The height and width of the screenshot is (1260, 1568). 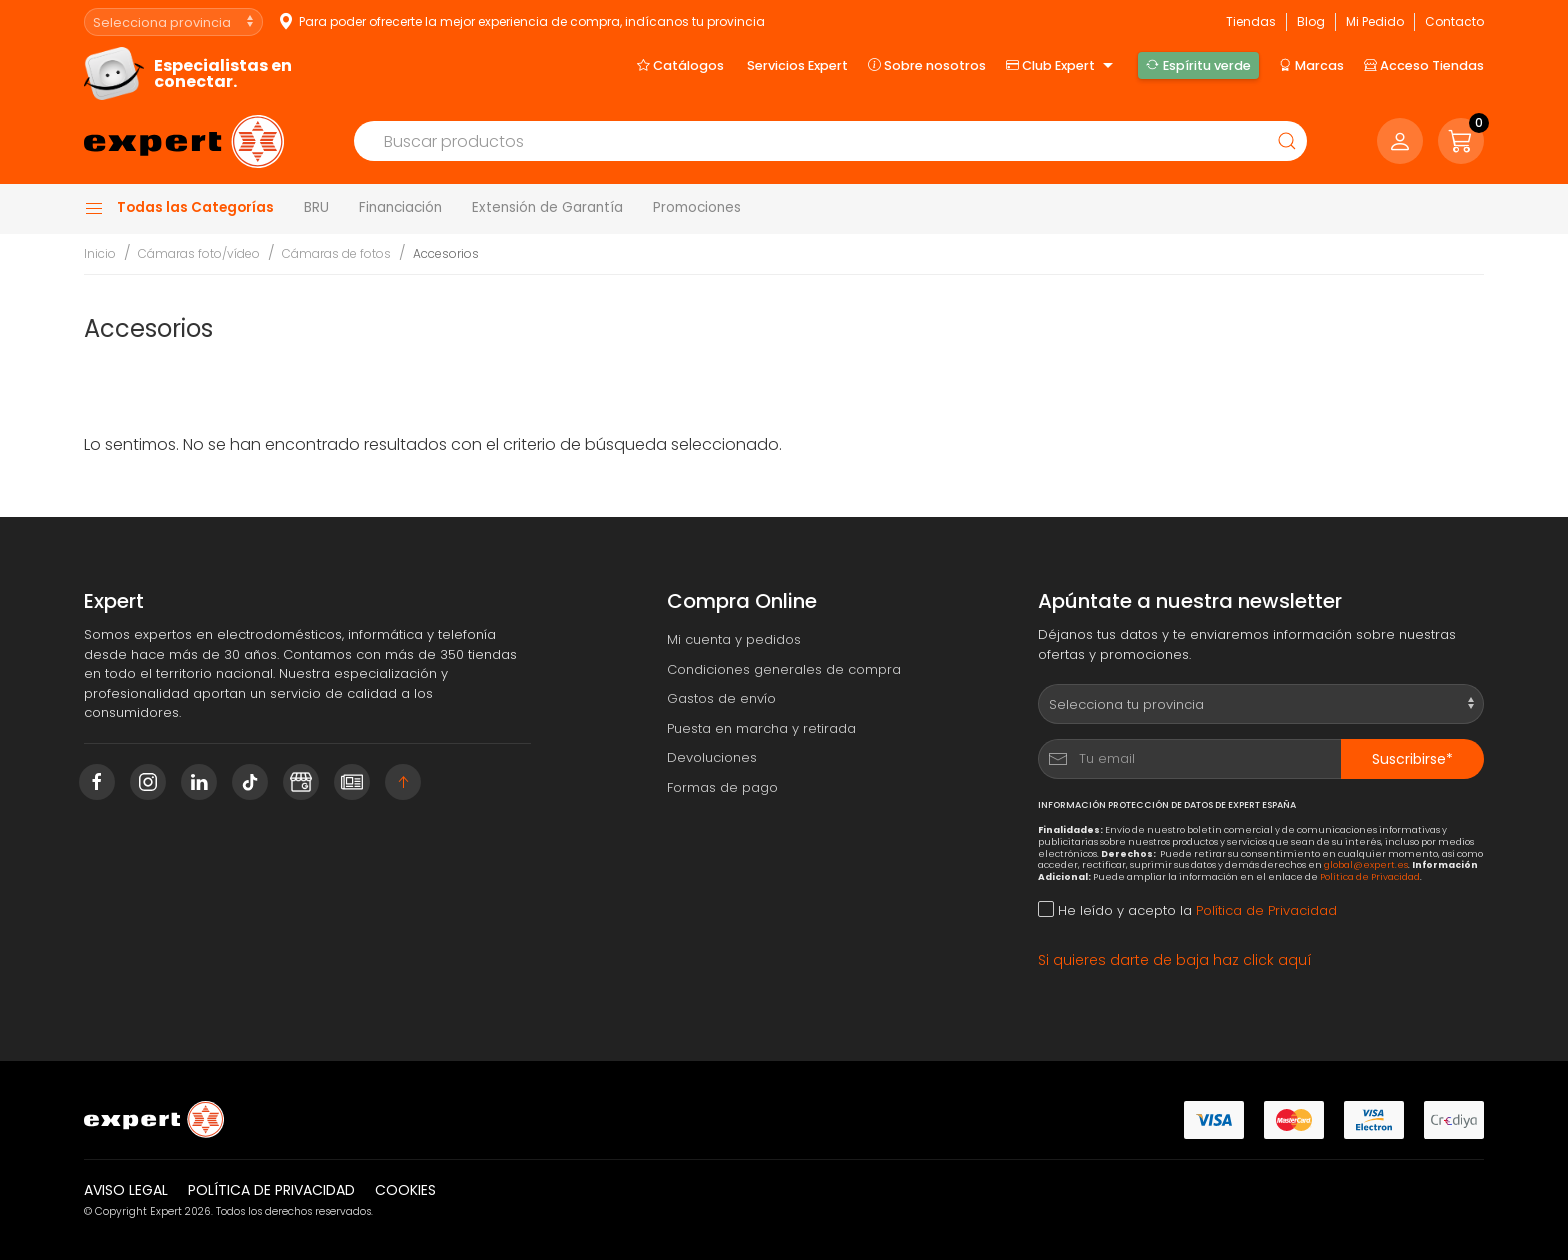 I want to click on Blog, so click(x=1311, y=21).